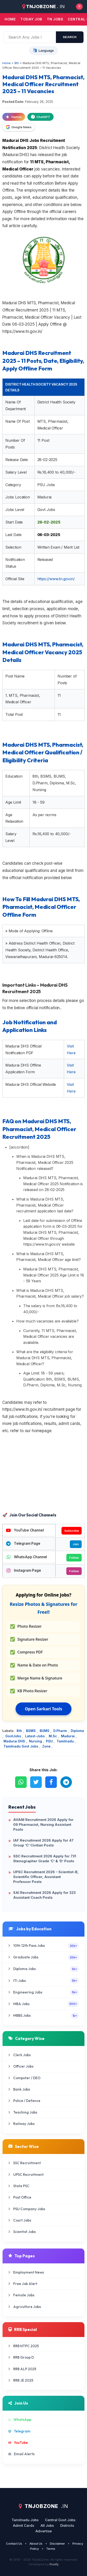 The width and height of the screenshot is (87, 2576). I want to click on WhatsApp, so click(19, 2419).